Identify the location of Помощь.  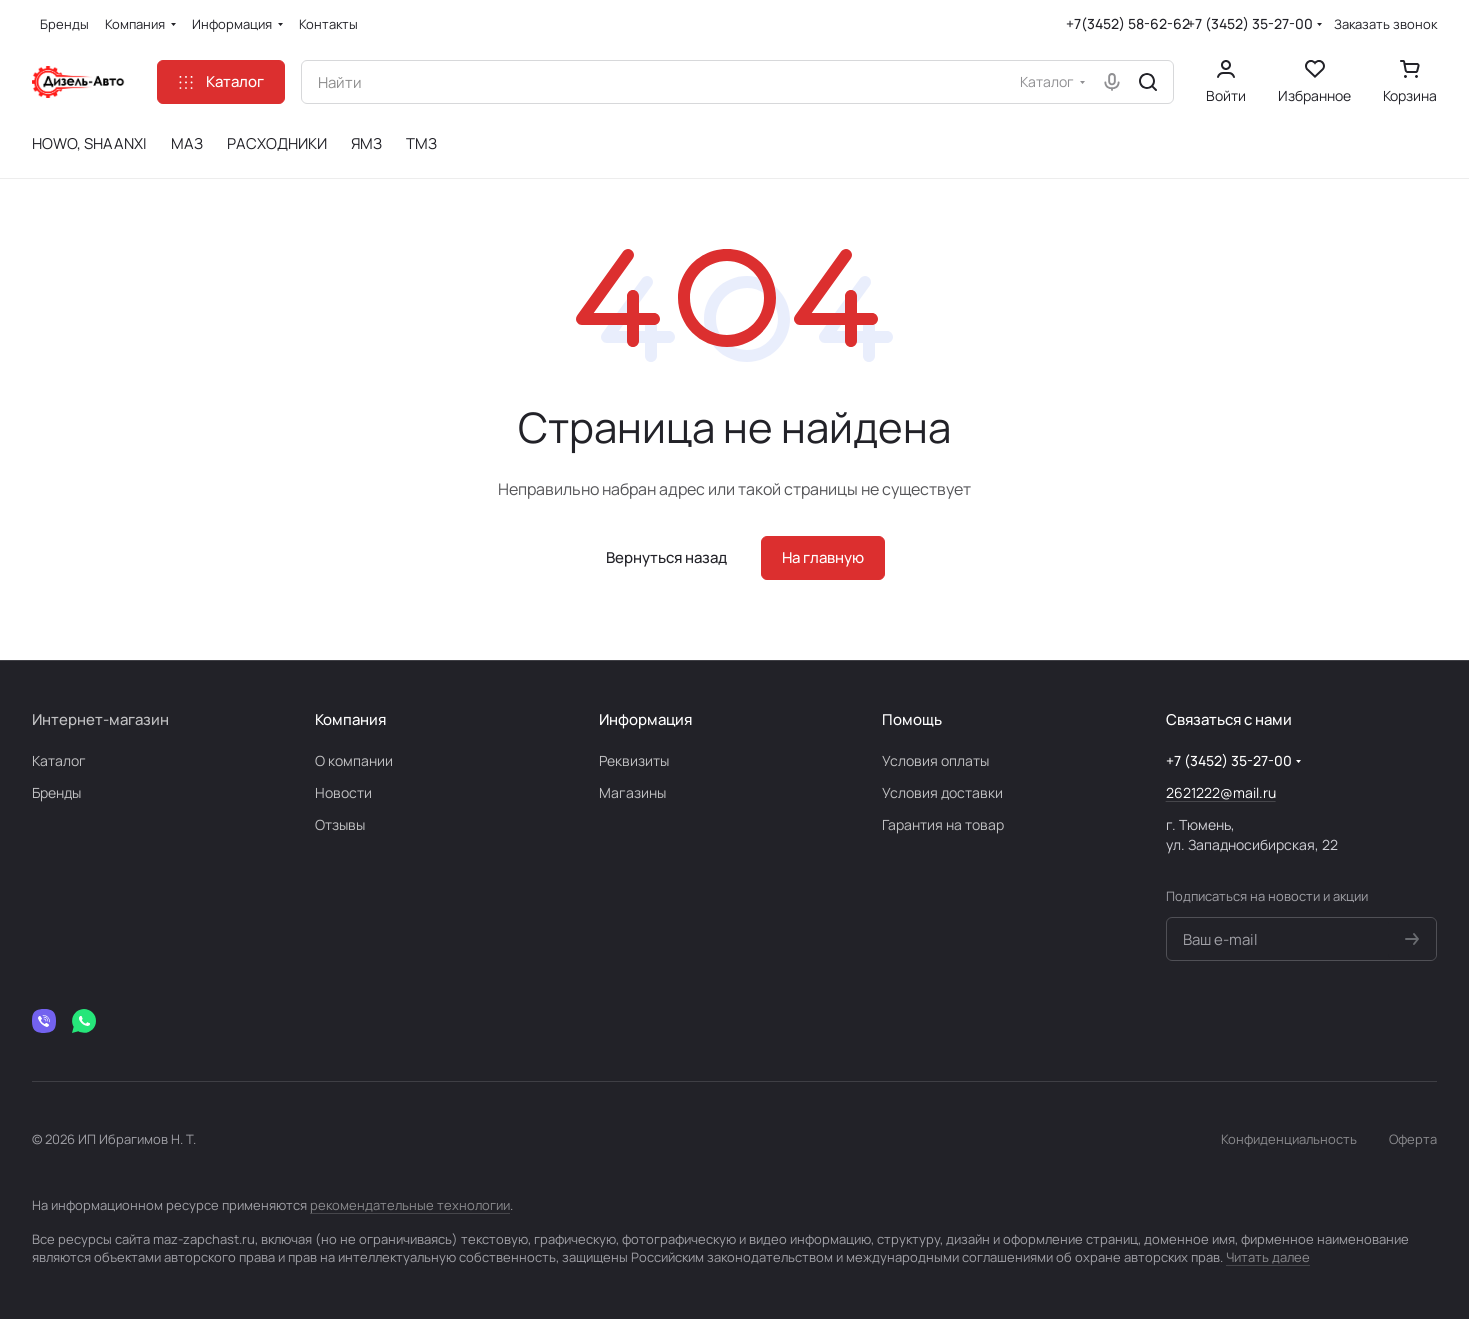
(912, 719).